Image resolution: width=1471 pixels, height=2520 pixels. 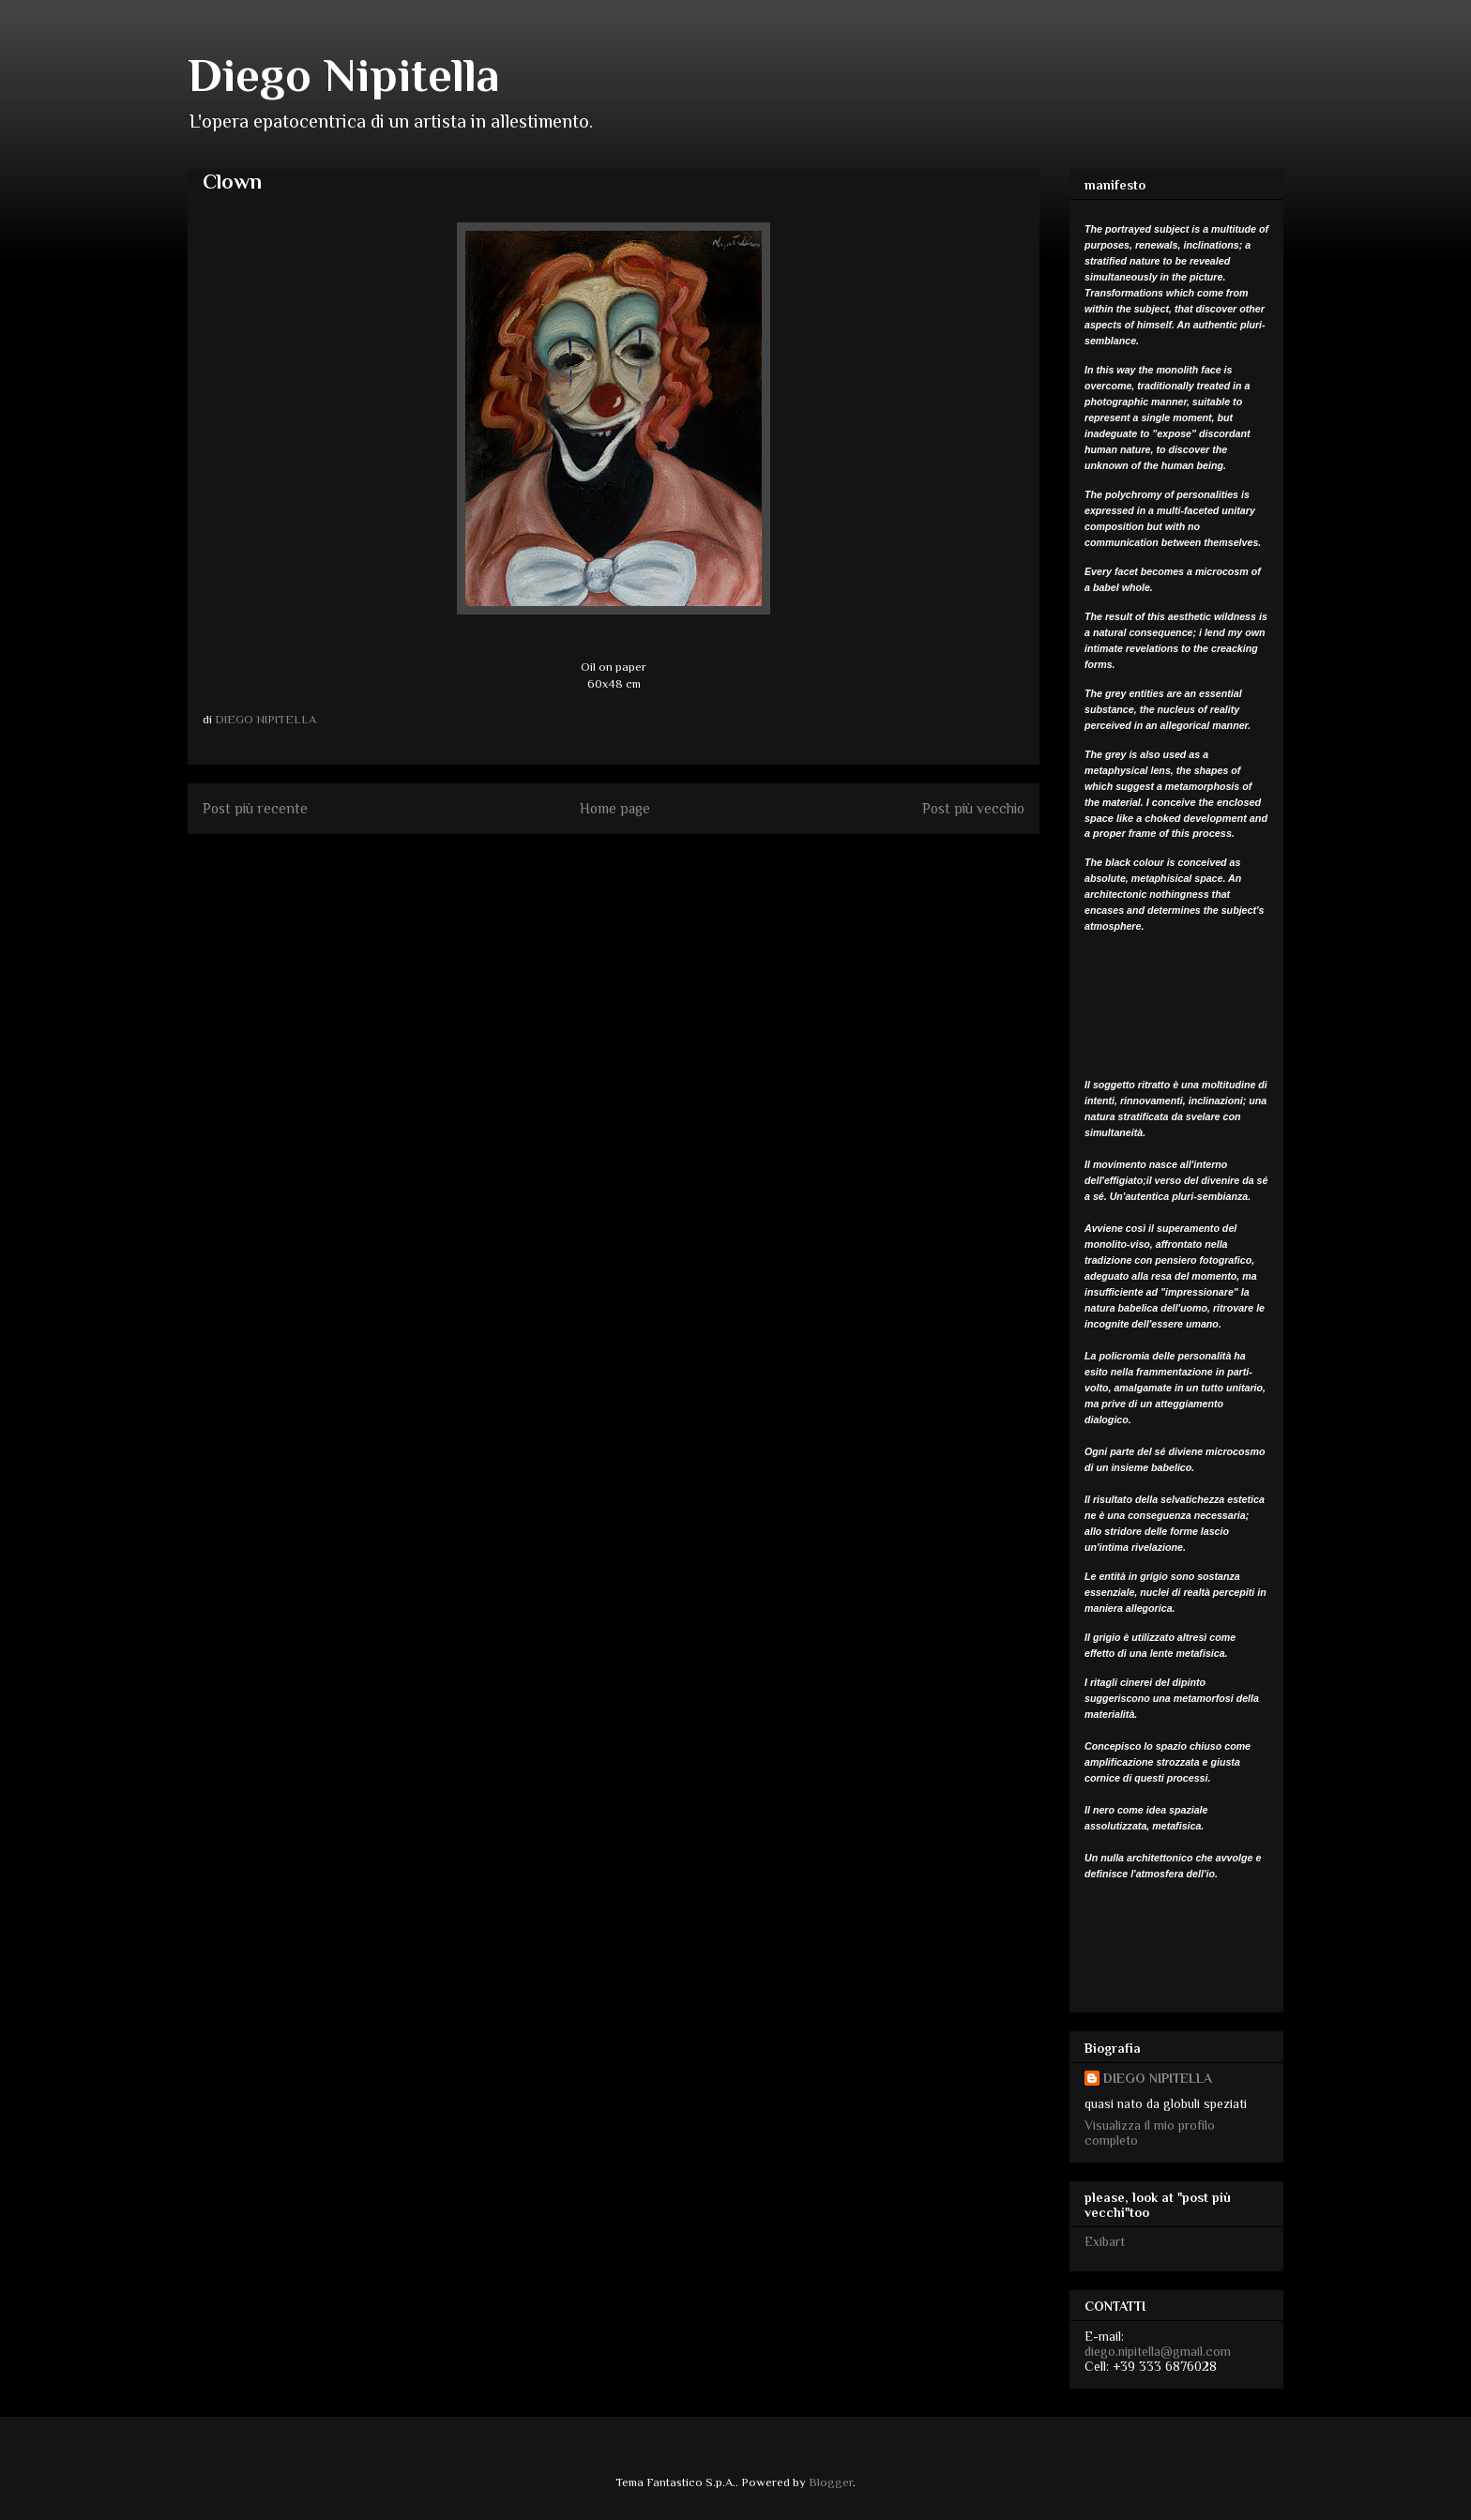 I want to click on DIEGO NIPITELLA, so click(x=1157, y=2078).